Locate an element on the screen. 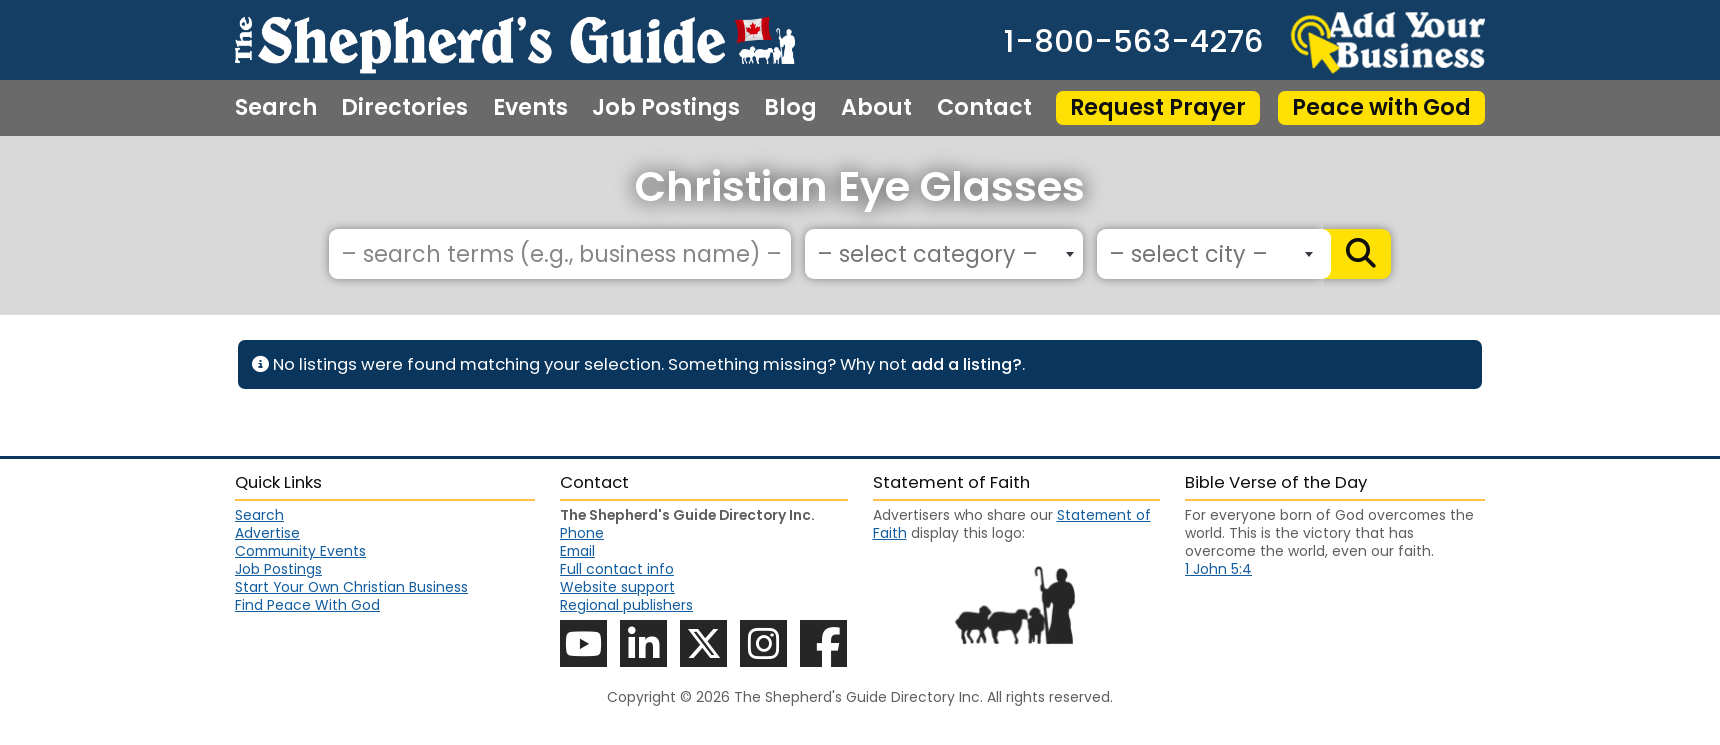 Image resolution: width=1720 pixels, height=745 pixels. About is located at coordinates (876, 108).